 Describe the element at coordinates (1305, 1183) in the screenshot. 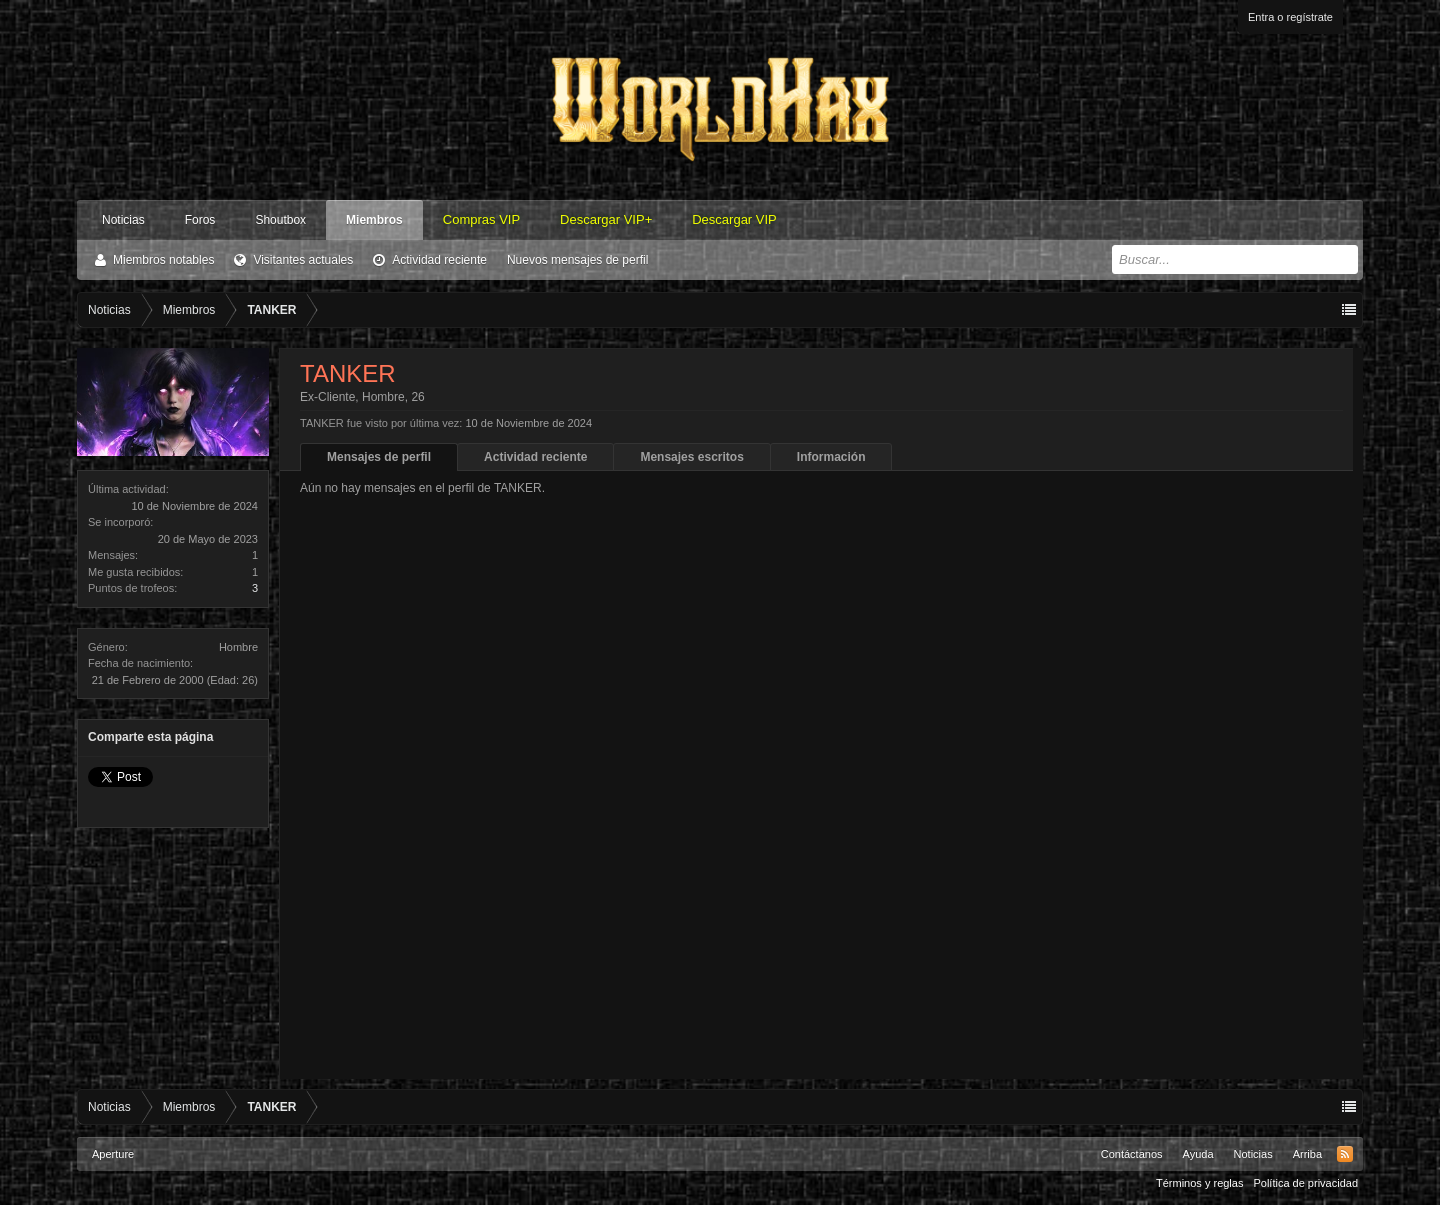

I see `Política de privacidad` at that location.